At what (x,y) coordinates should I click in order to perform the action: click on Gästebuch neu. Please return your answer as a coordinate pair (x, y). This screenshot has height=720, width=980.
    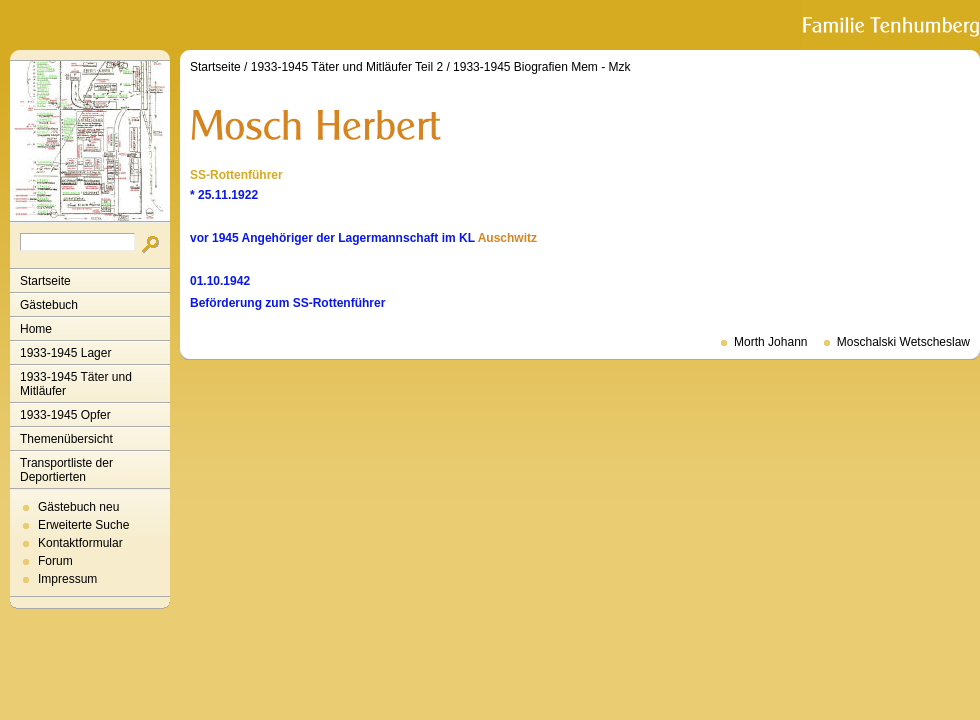
    Looking at the image, I should click on (78, 507).